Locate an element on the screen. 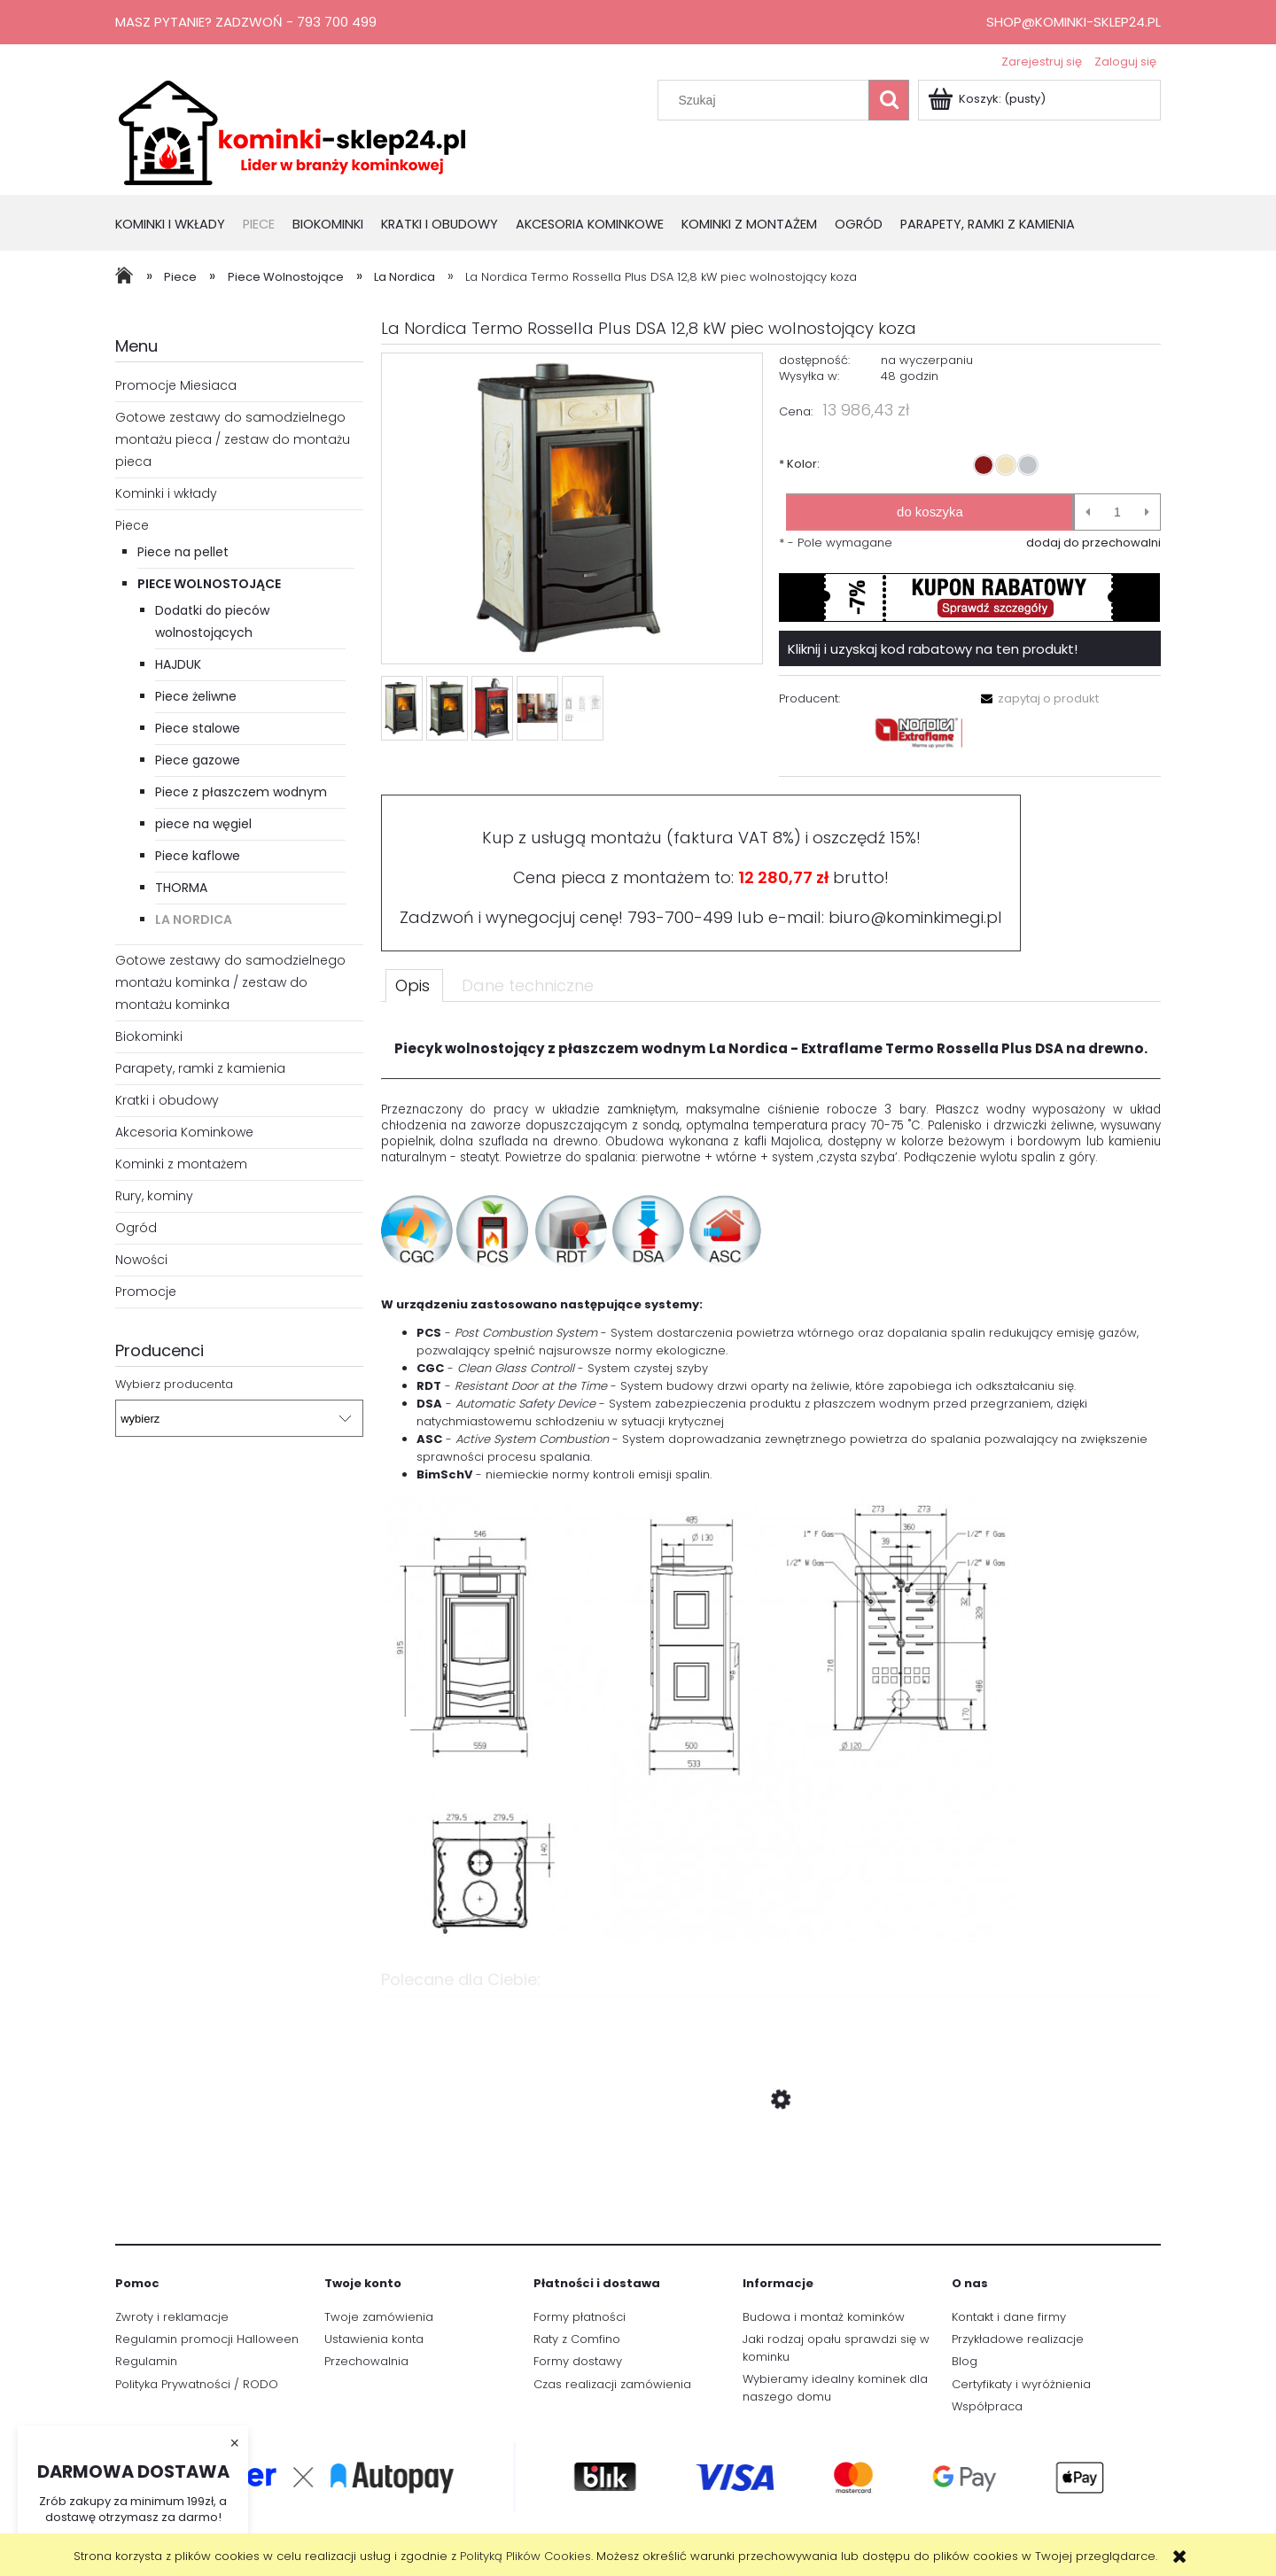  [tab] is located at coordinates (414, 985).